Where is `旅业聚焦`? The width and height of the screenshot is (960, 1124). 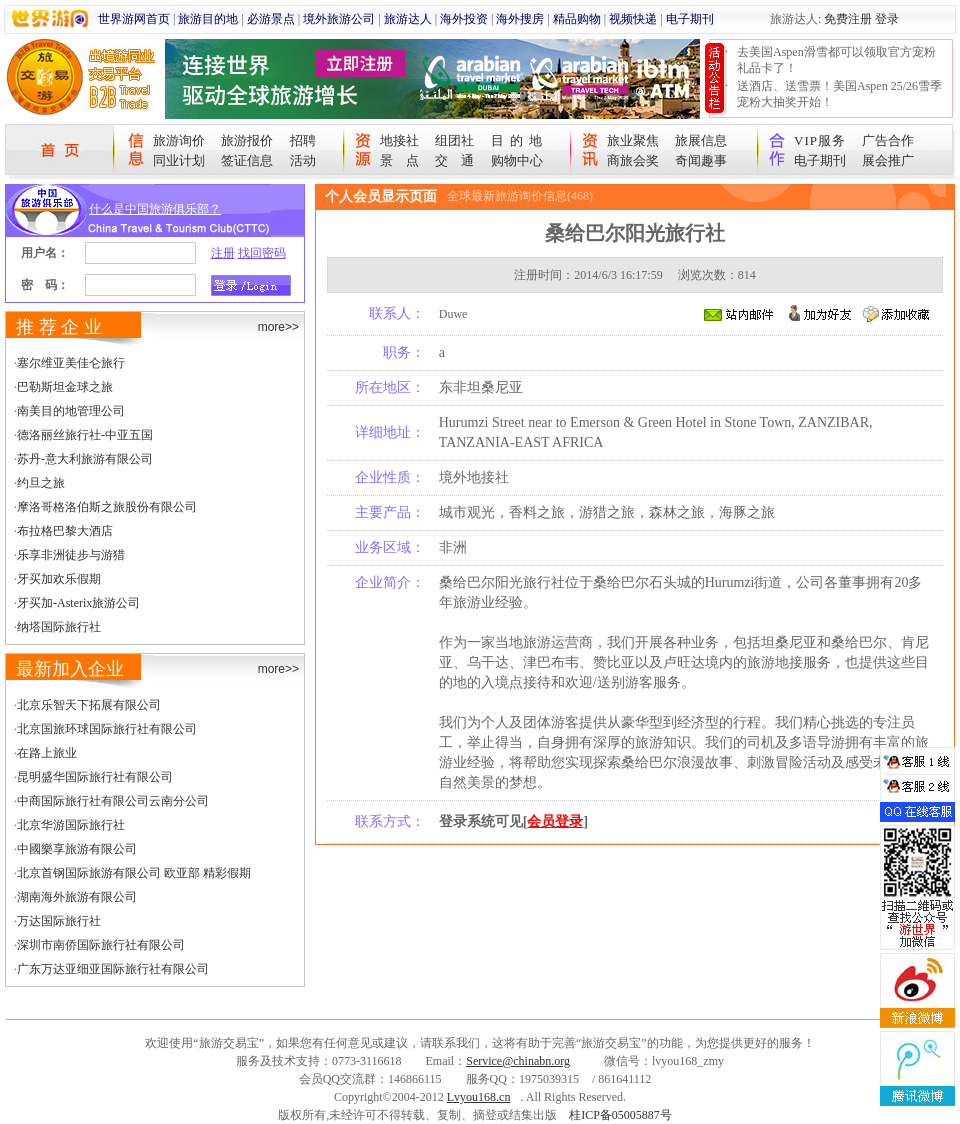
旅业聚焦 is located at coordinates (633, 140).